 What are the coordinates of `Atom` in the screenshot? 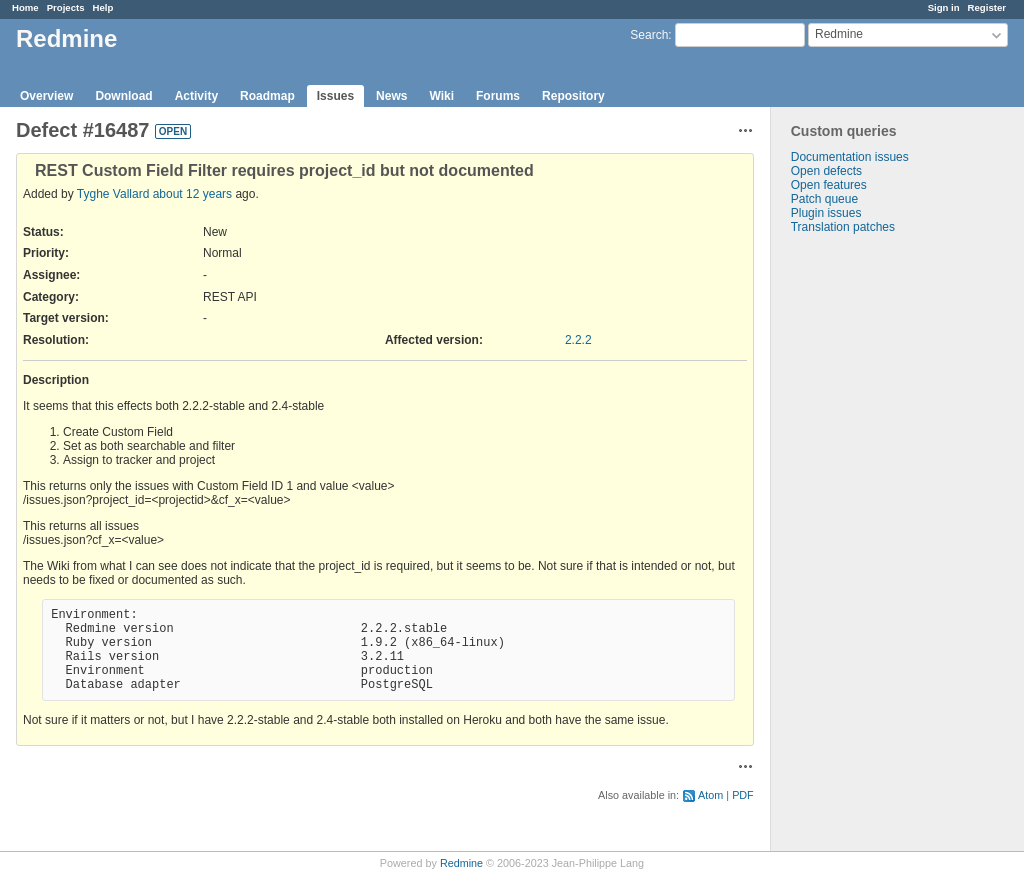 It's located at (710, 795).